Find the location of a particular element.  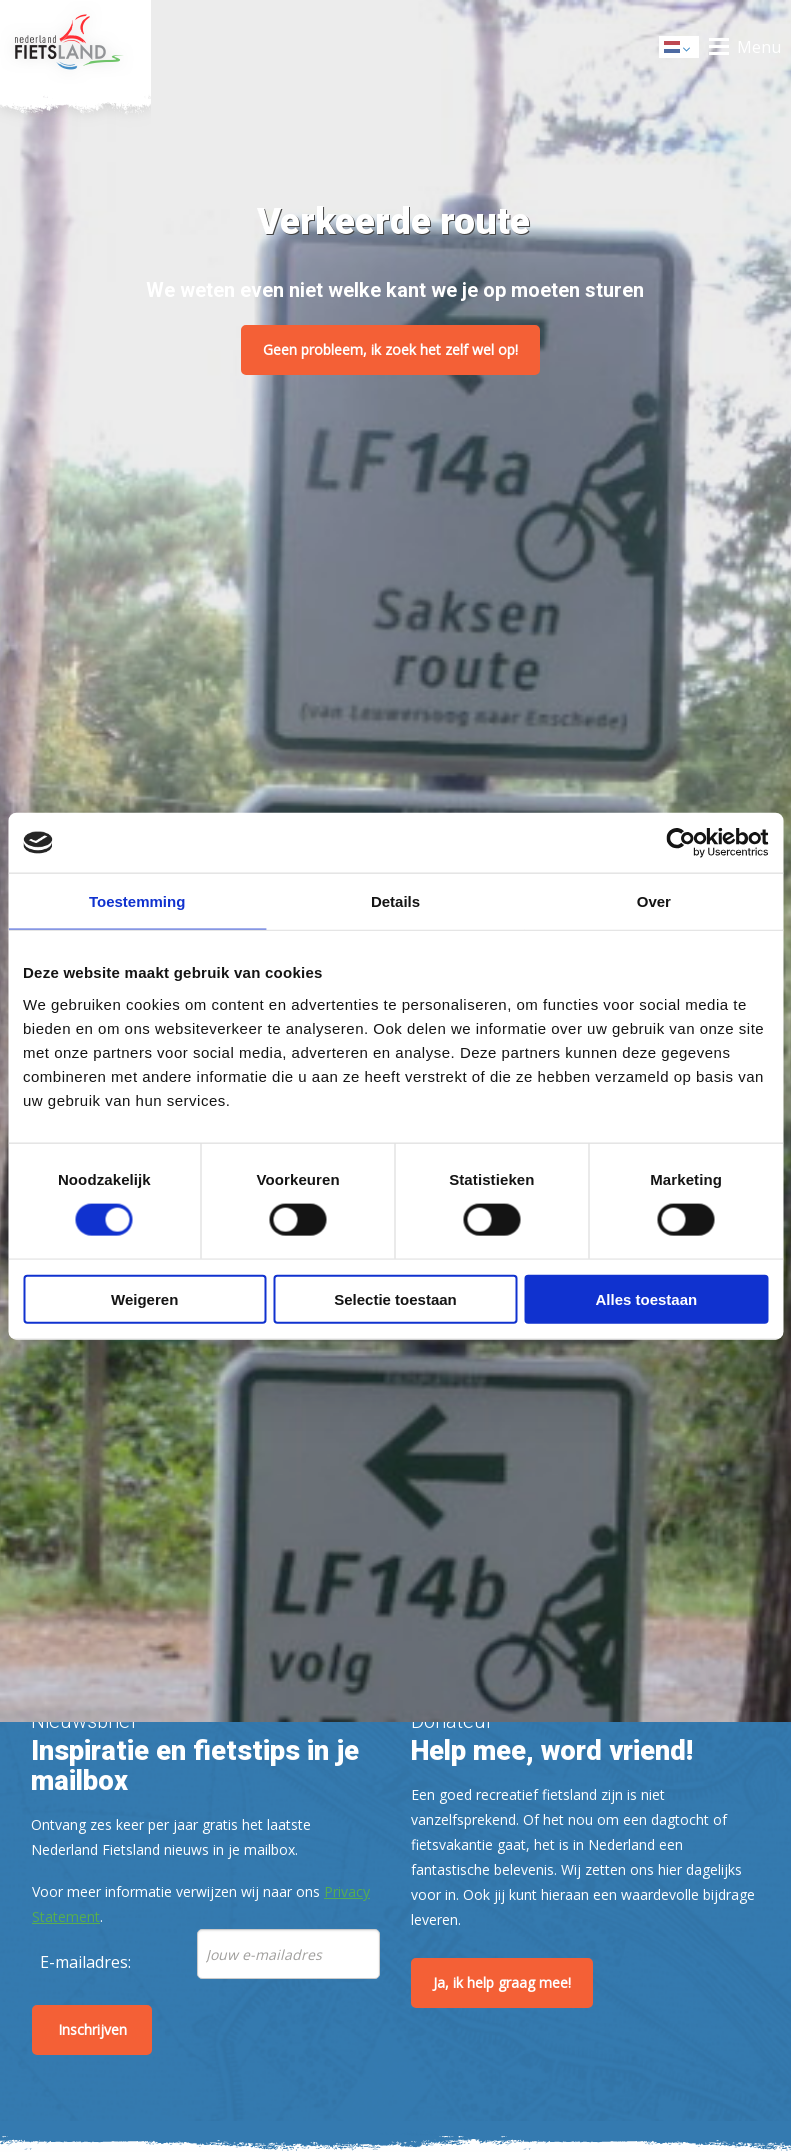

Weigeren is located at coordinates (144, 1298).